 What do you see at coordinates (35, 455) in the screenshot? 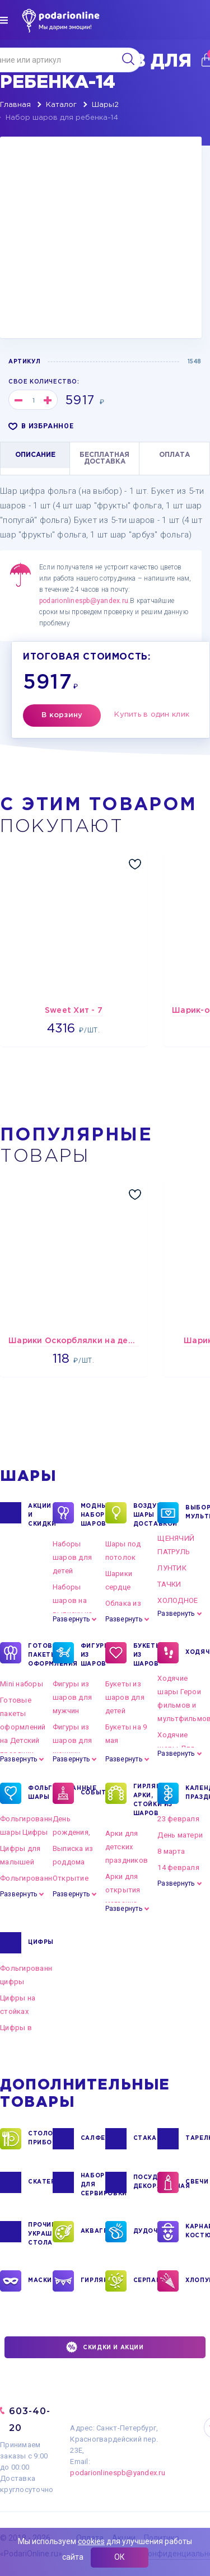
I see `ОПИСАНИЕ [tab]` at bounding box center [35, 455].